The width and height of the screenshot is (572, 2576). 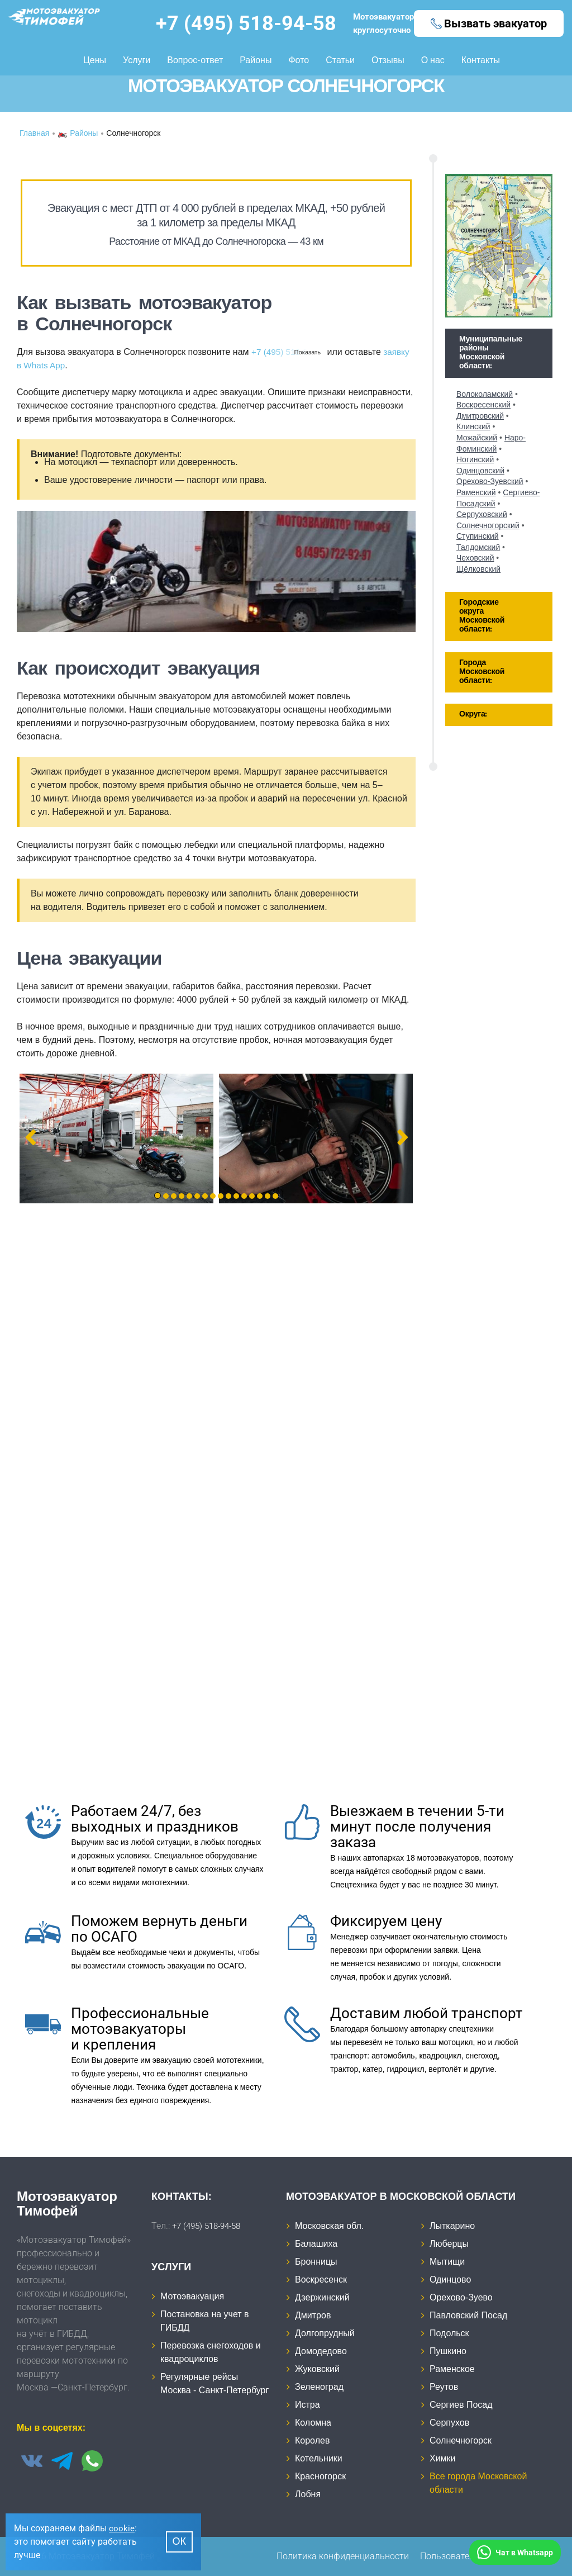 I want to click on cookie, so click(x=122, y=2528).